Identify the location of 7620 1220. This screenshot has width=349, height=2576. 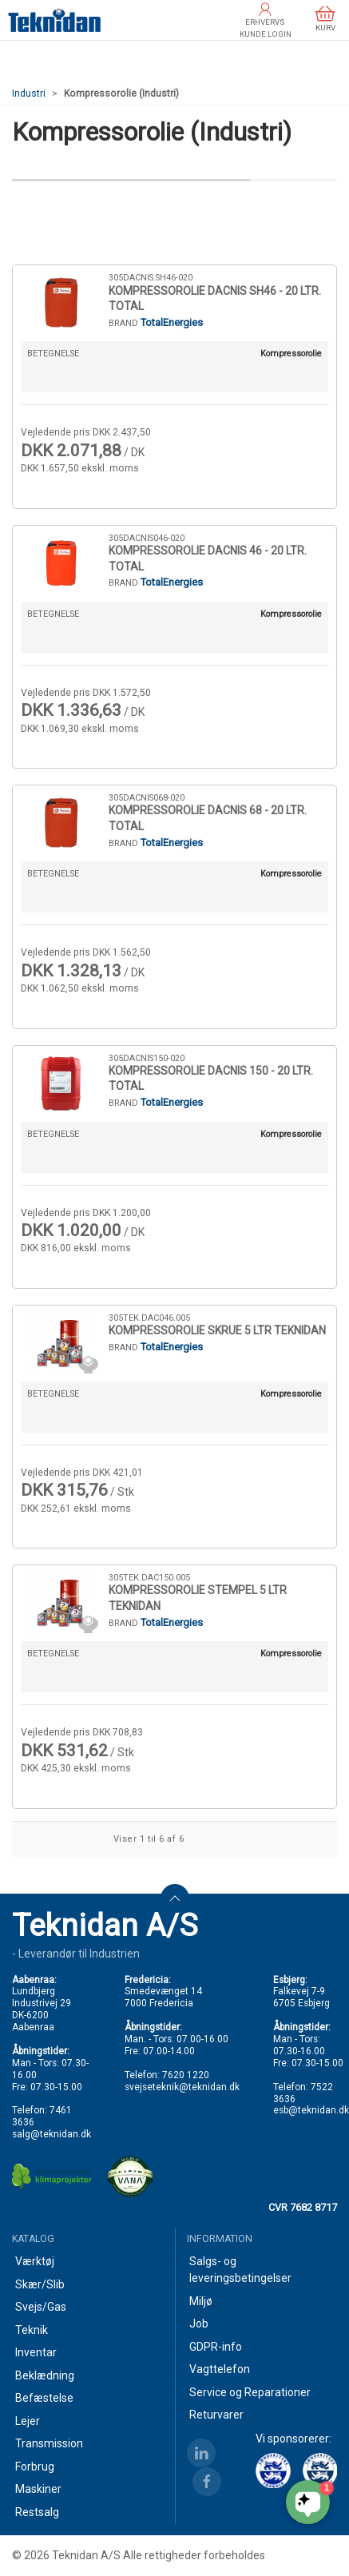
(185, 2075).